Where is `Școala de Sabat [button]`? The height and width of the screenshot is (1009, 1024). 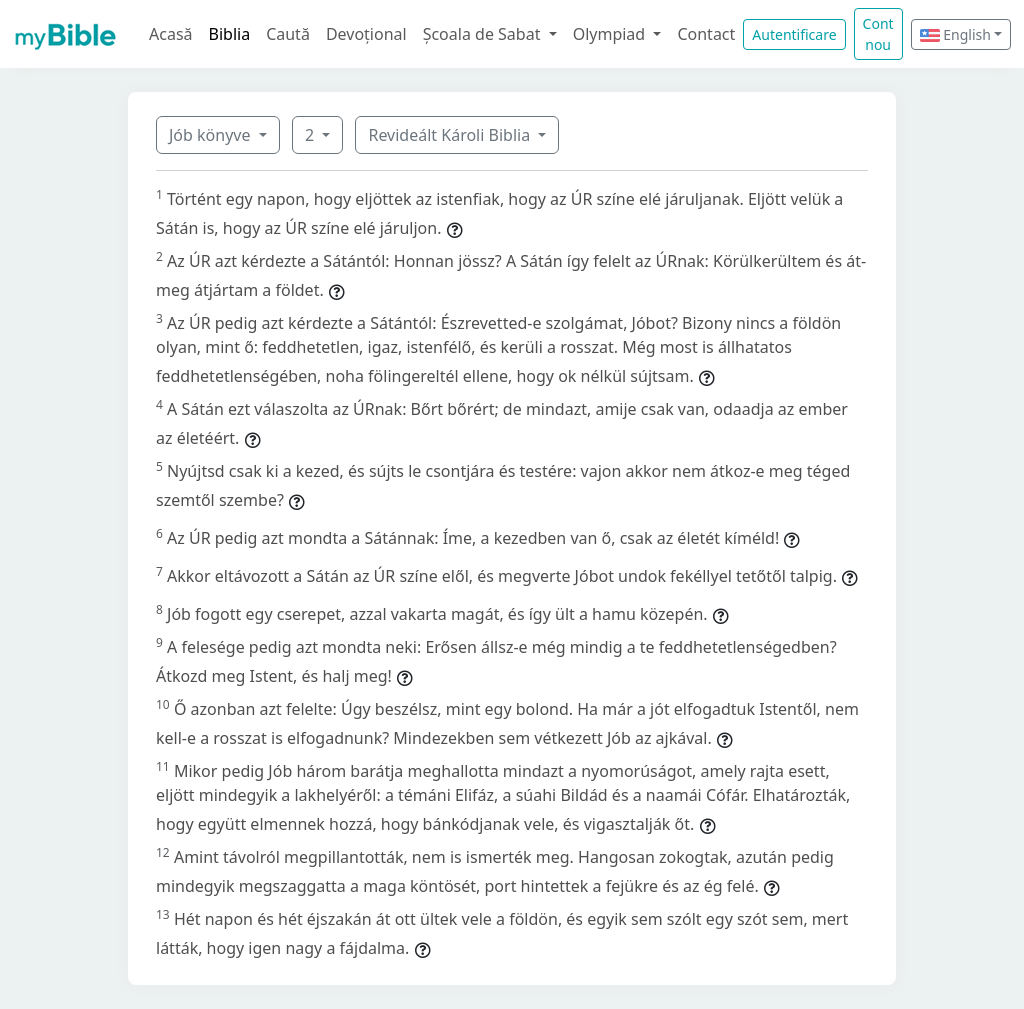
Școala de Sabat [button] is located at coordinates (484, 34).